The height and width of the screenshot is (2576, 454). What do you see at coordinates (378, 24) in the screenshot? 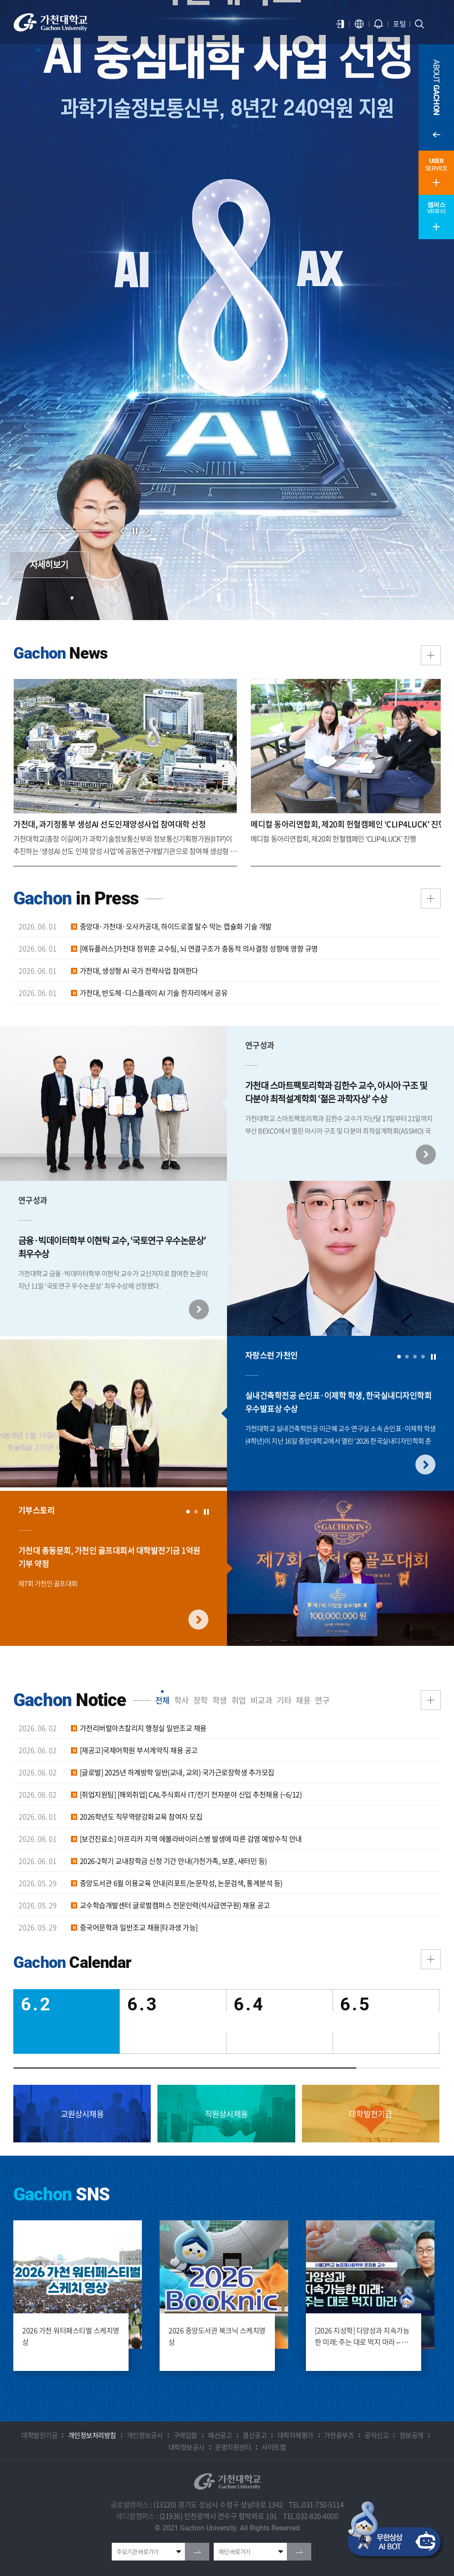
I see `알람` at bounding box center [378, 24].